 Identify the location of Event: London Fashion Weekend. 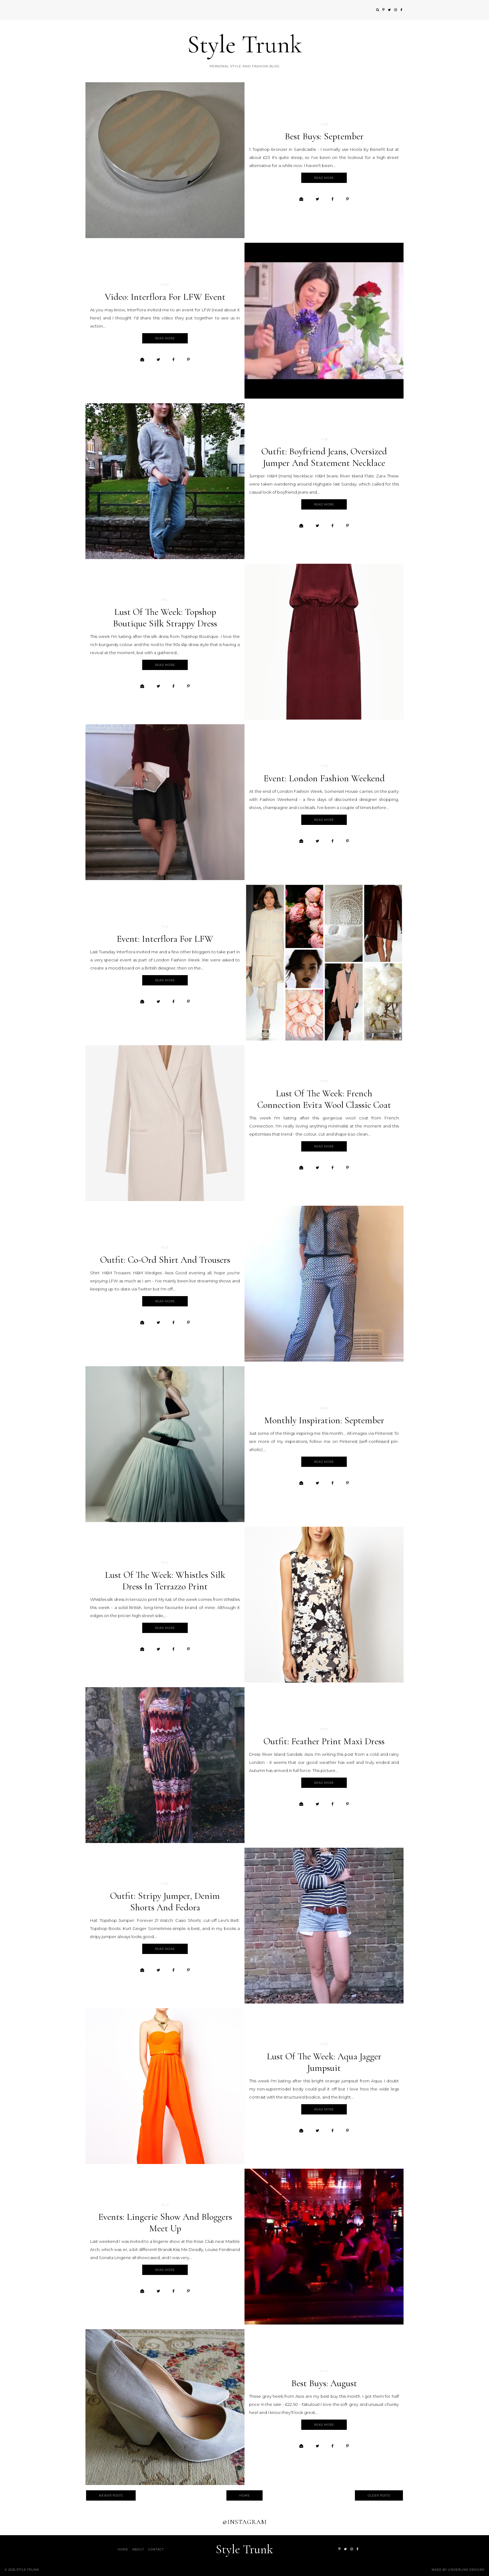
(324, 778).